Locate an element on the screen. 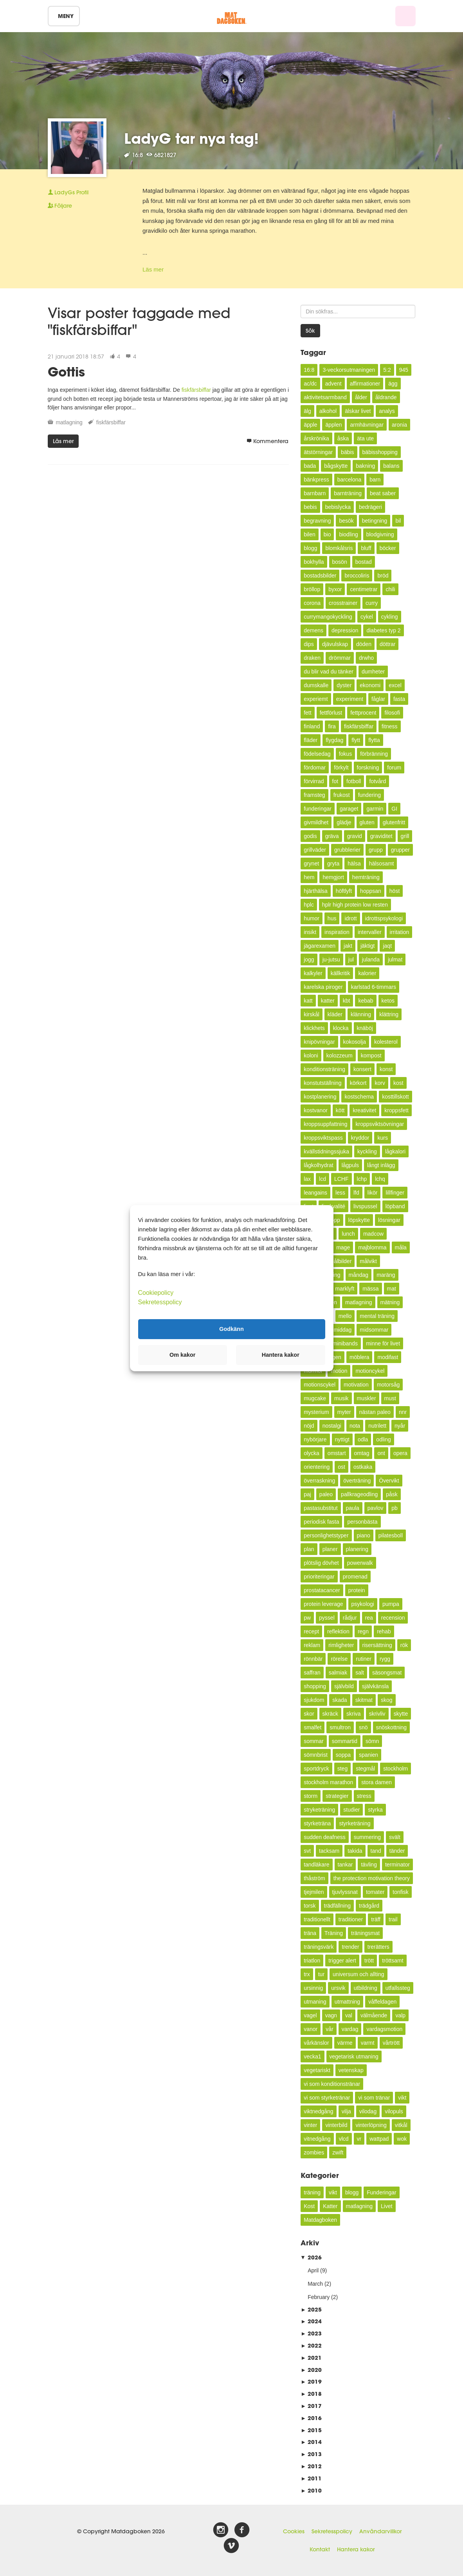 This screenshot has height=2576, width=463. vinter is located at coordinates (310, 2125).